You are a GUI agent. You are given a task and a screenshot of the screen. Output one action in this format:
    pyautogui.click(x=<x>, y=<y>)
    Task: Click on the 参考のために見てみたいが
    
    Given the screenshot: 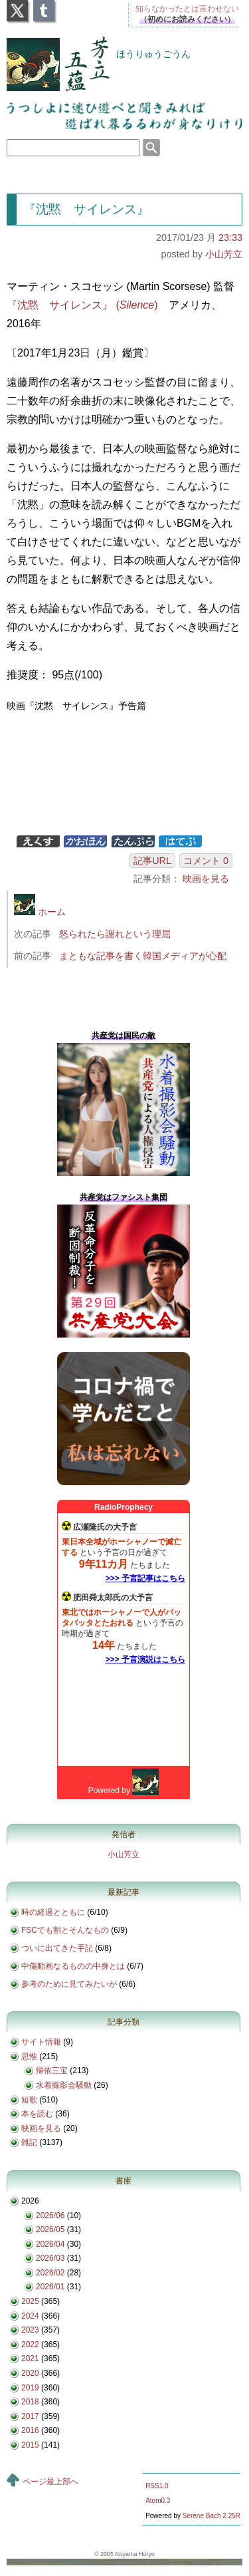 What is the action you would take?
    pyautogui.click(x=69, y=1984)
    